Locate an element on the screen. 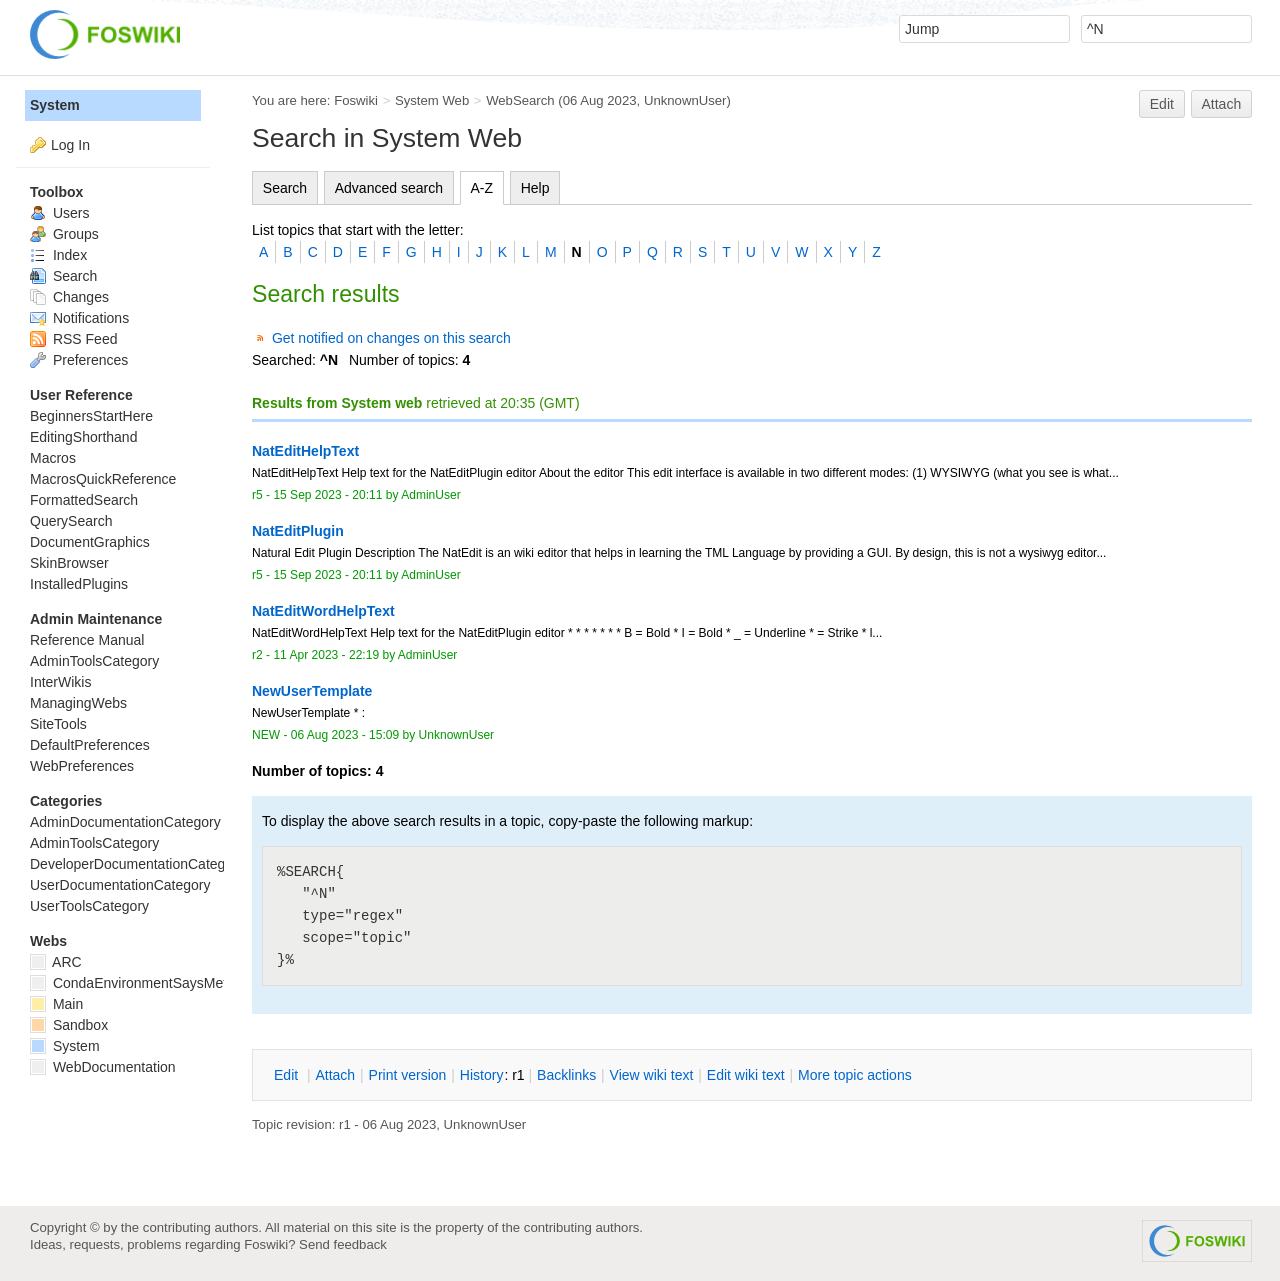 This screenshot has width=1280, height=1281. Main is located at coordinates (56, 1004).